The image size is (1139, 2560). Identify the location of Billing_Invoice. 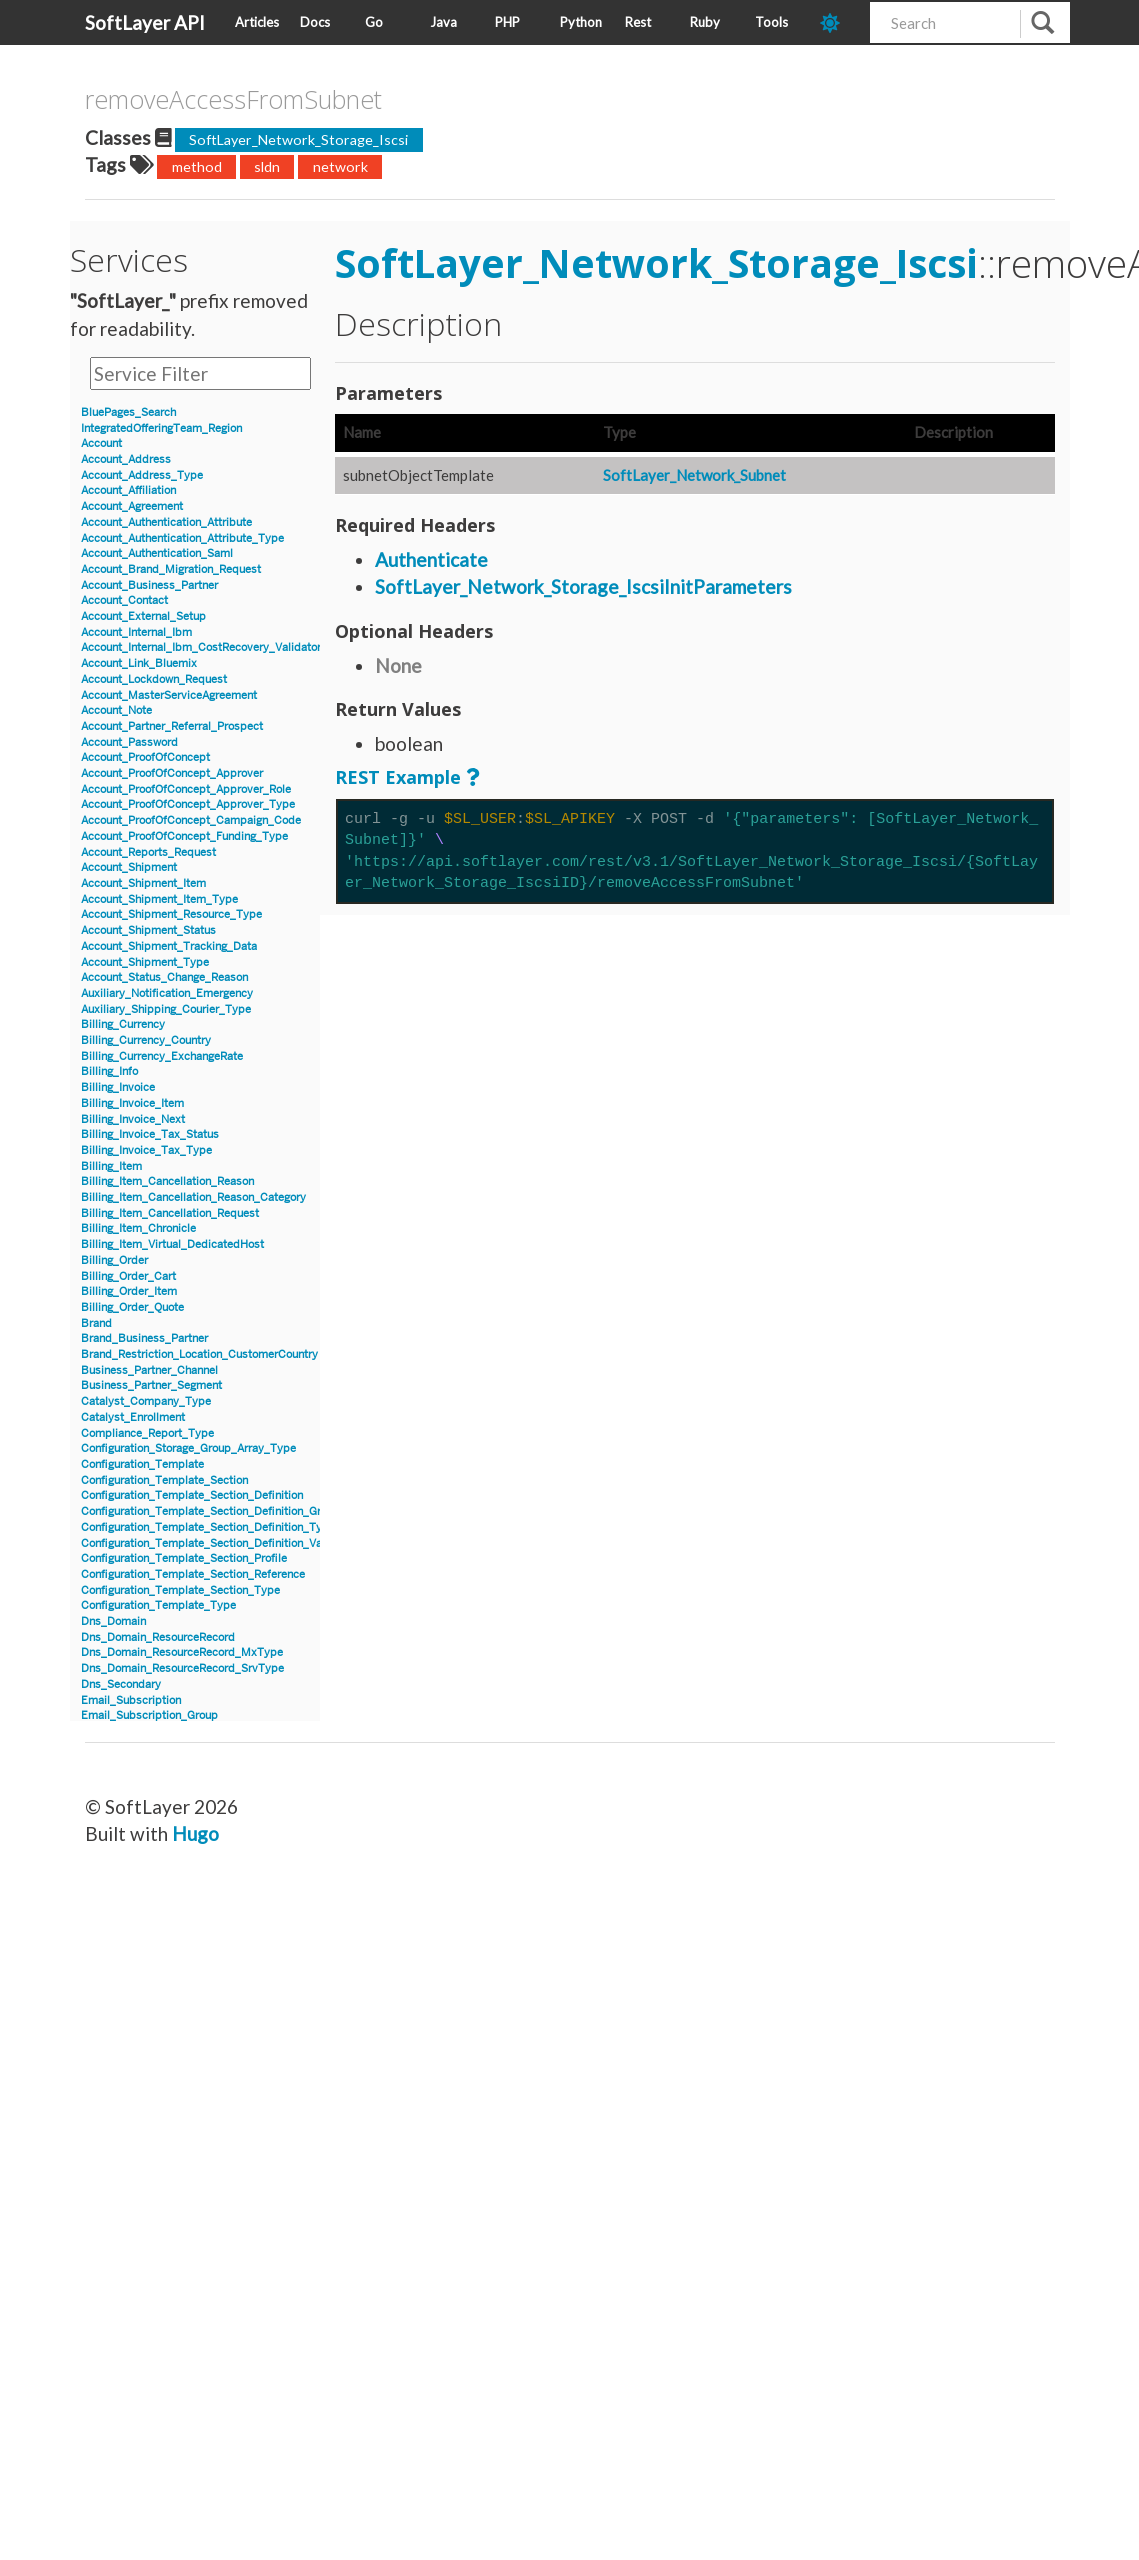
(118, 1087).